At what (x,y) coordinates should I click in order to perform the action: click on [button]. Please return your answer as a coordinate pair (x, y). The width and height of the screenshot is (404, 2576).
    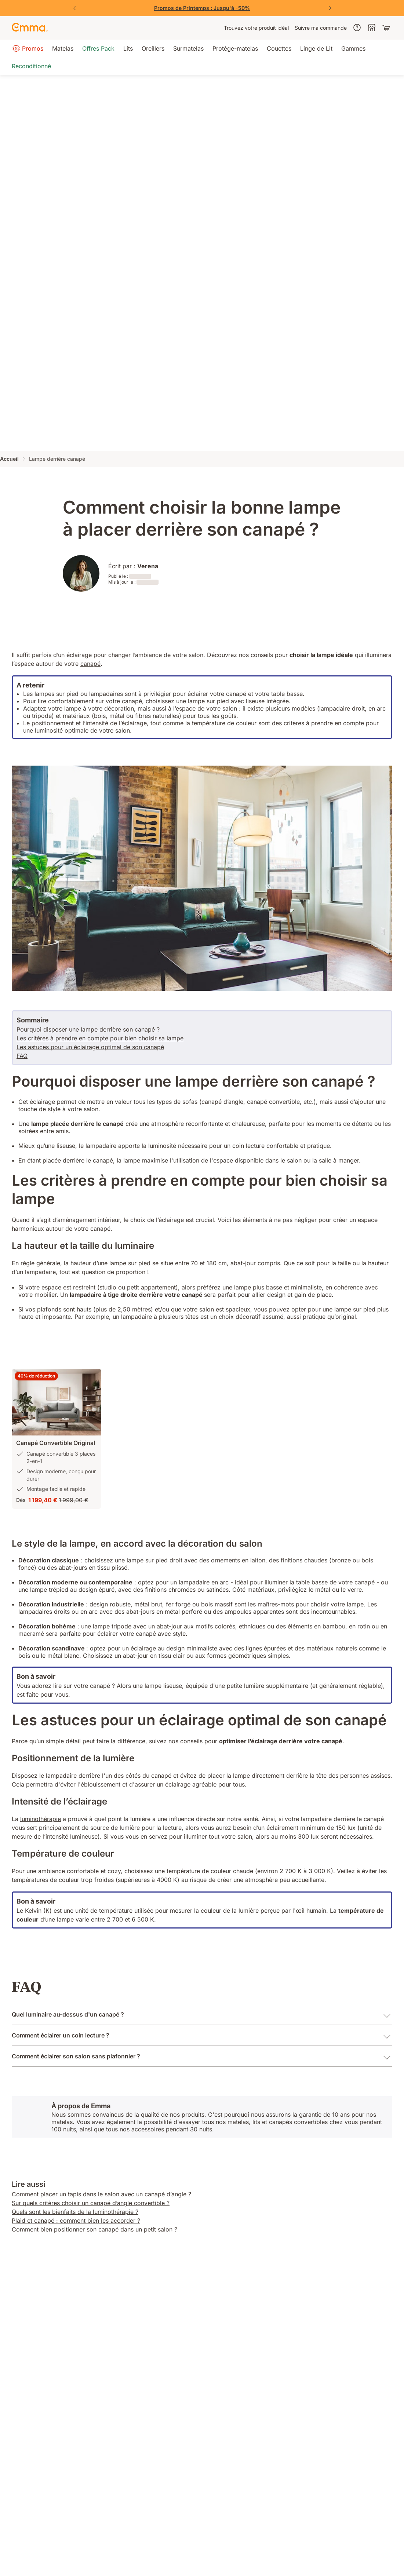
    Looking at the image, I should click on (56, 1402).